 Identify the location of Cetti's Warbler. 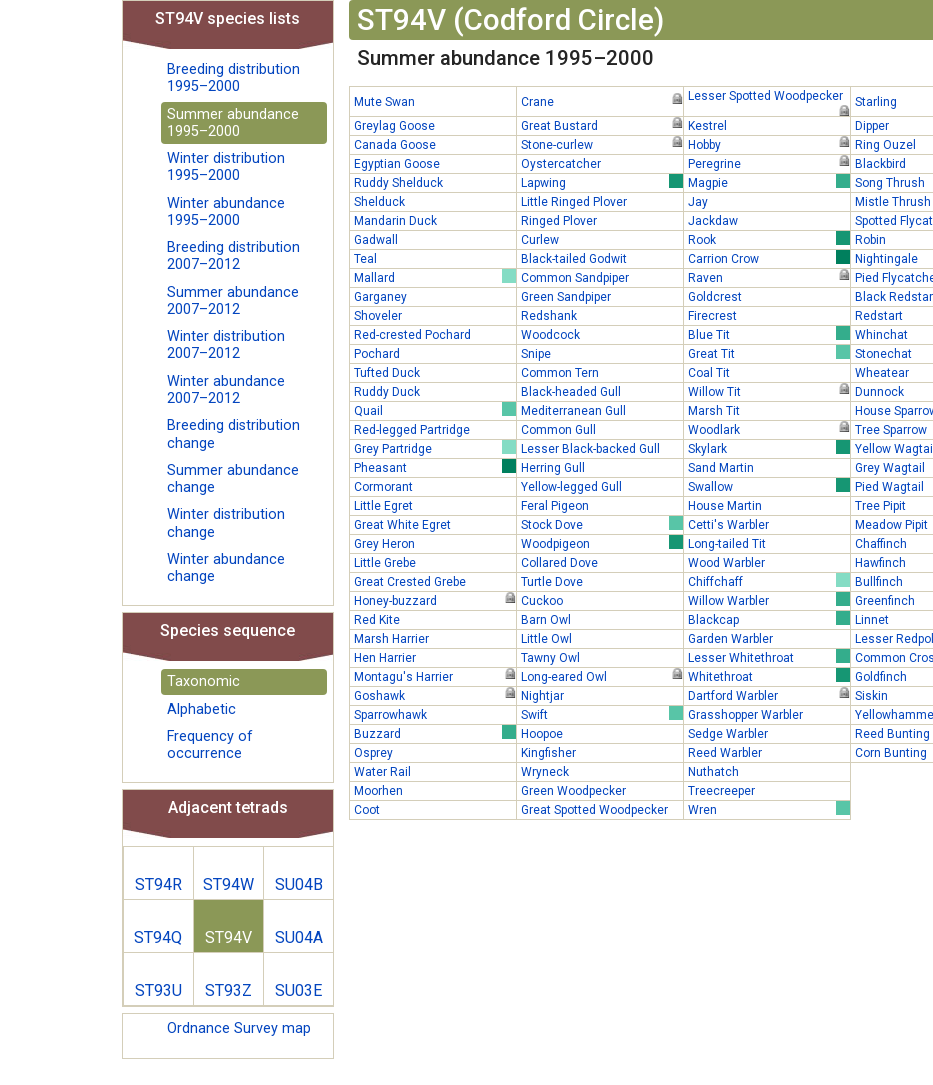
(728, 525).